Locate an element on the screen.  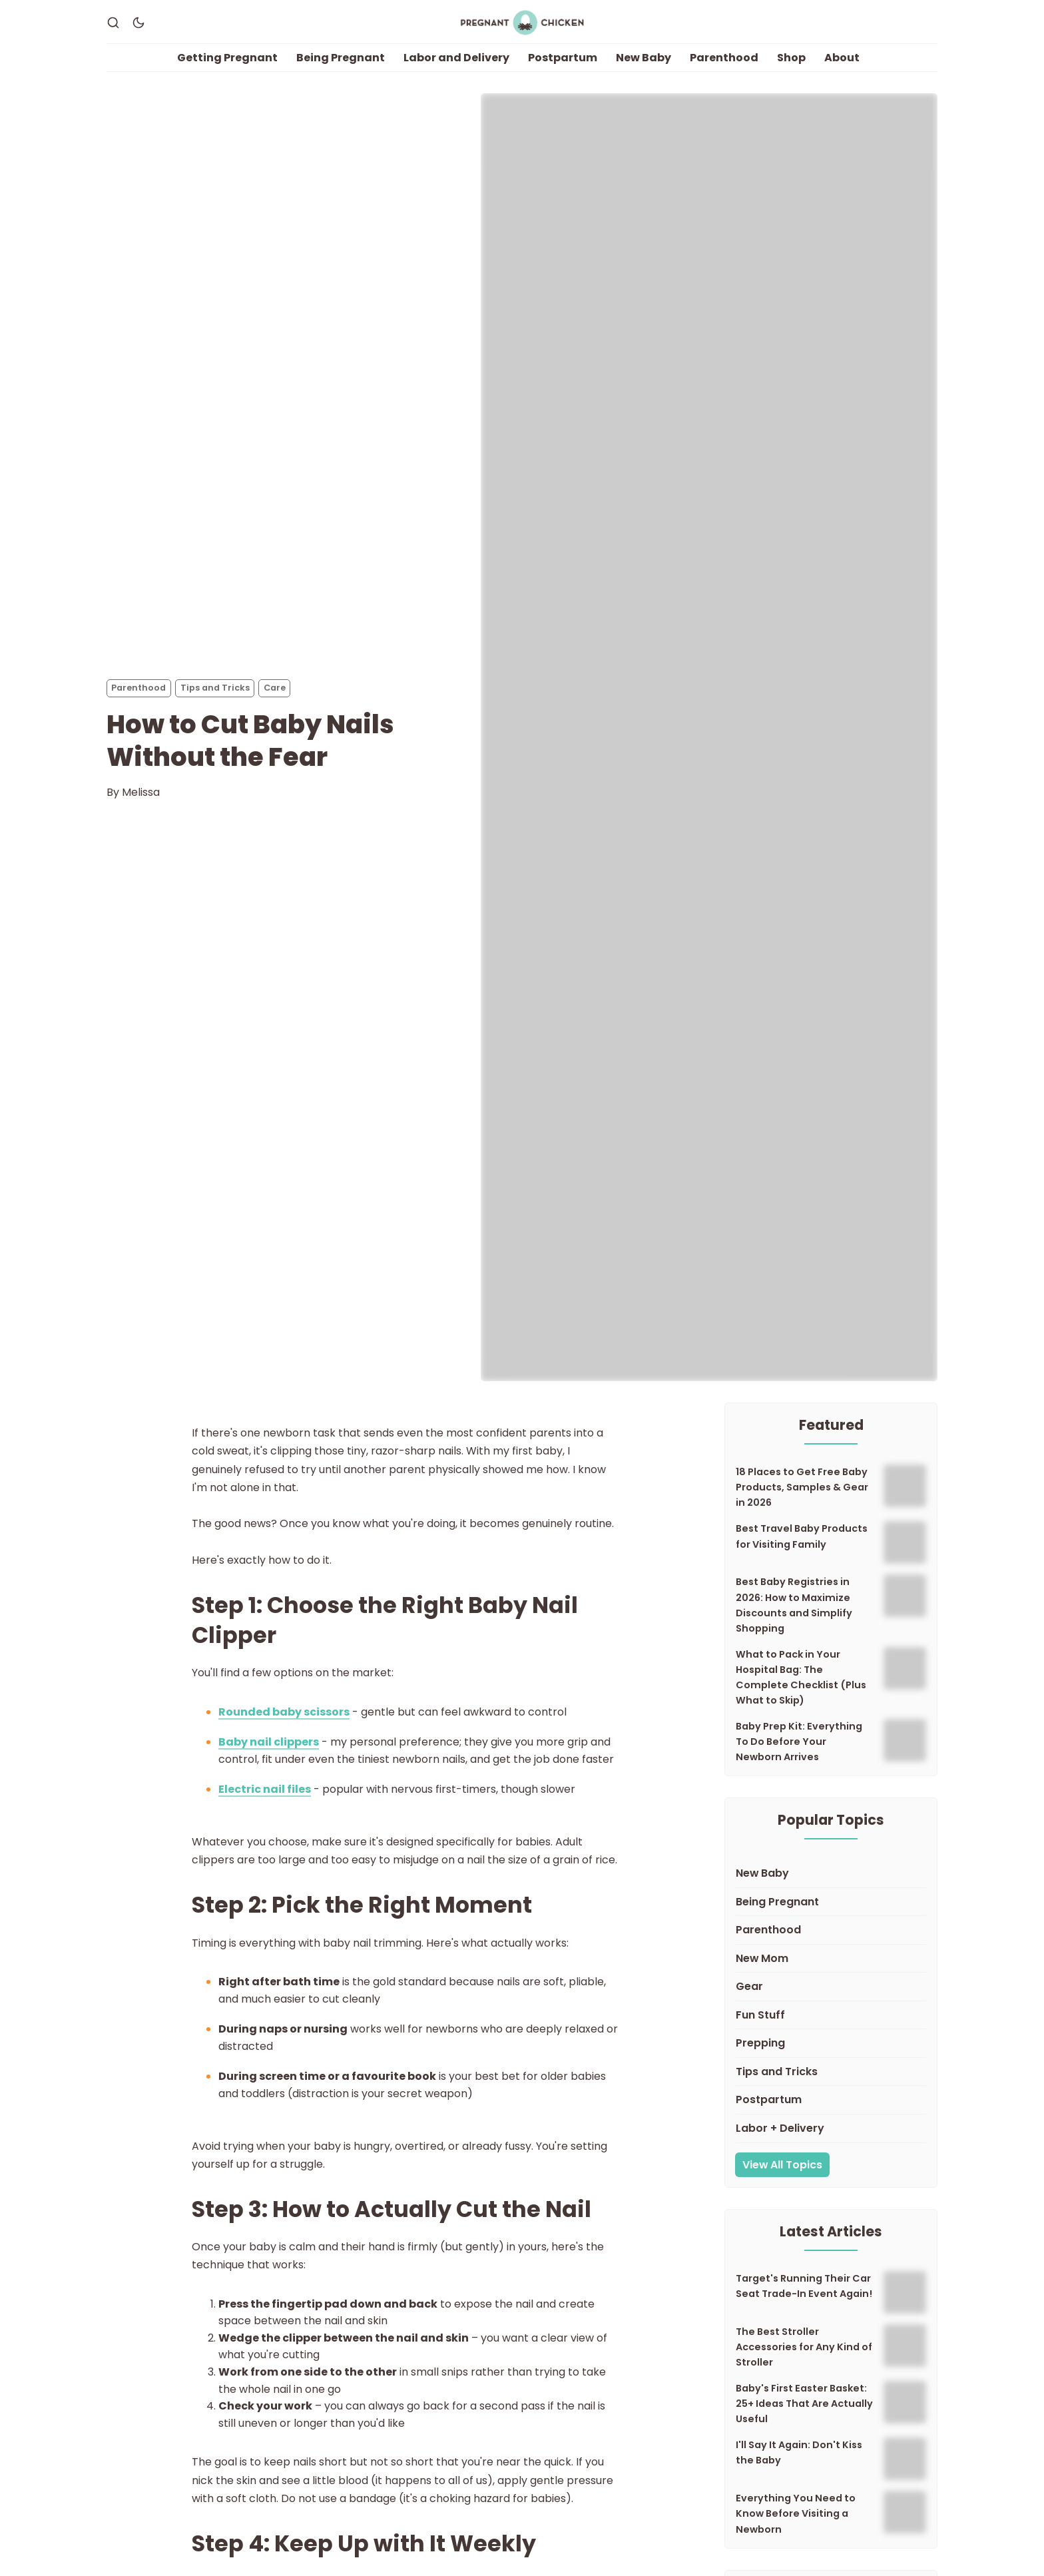
[Fun Stuff] is located at coordinates (831, 2027).